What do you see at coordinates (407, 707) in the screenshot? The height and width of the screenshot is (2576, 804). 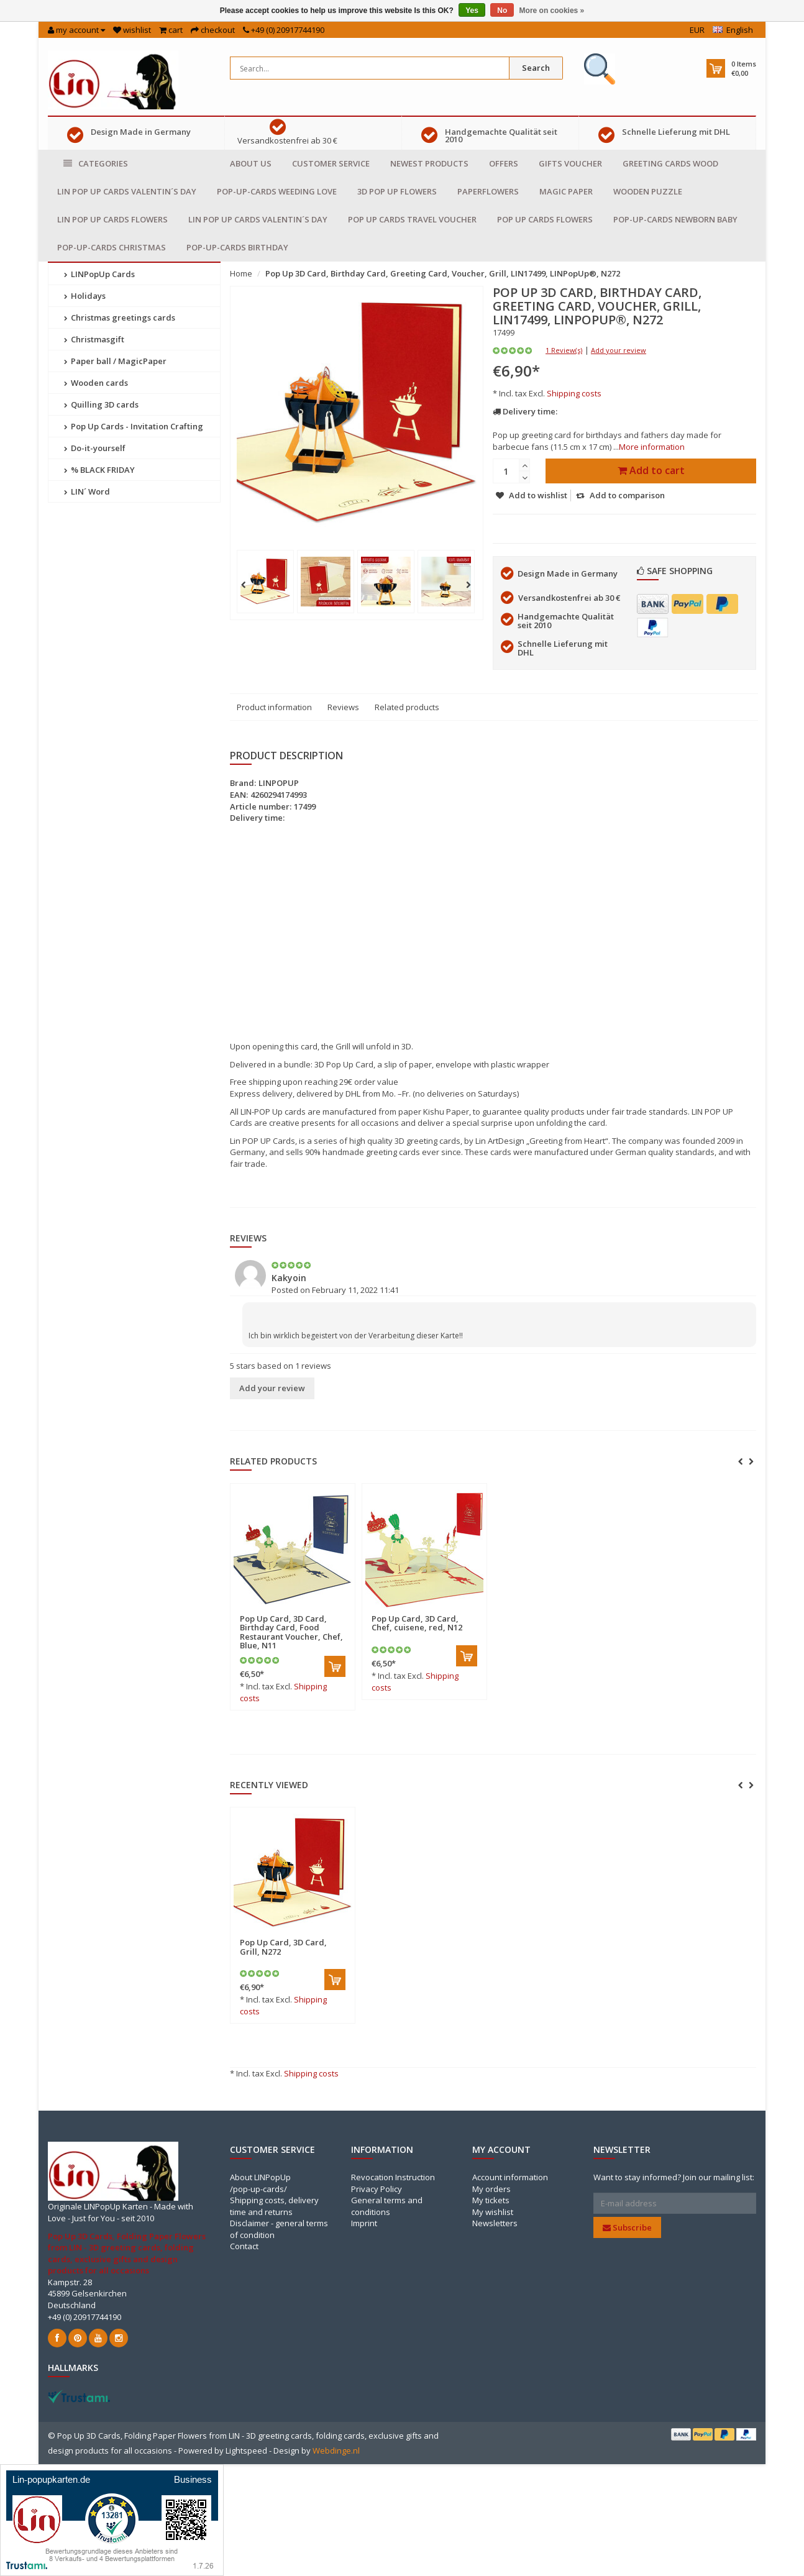 I see `Related products` at bounding box center [407, 707].